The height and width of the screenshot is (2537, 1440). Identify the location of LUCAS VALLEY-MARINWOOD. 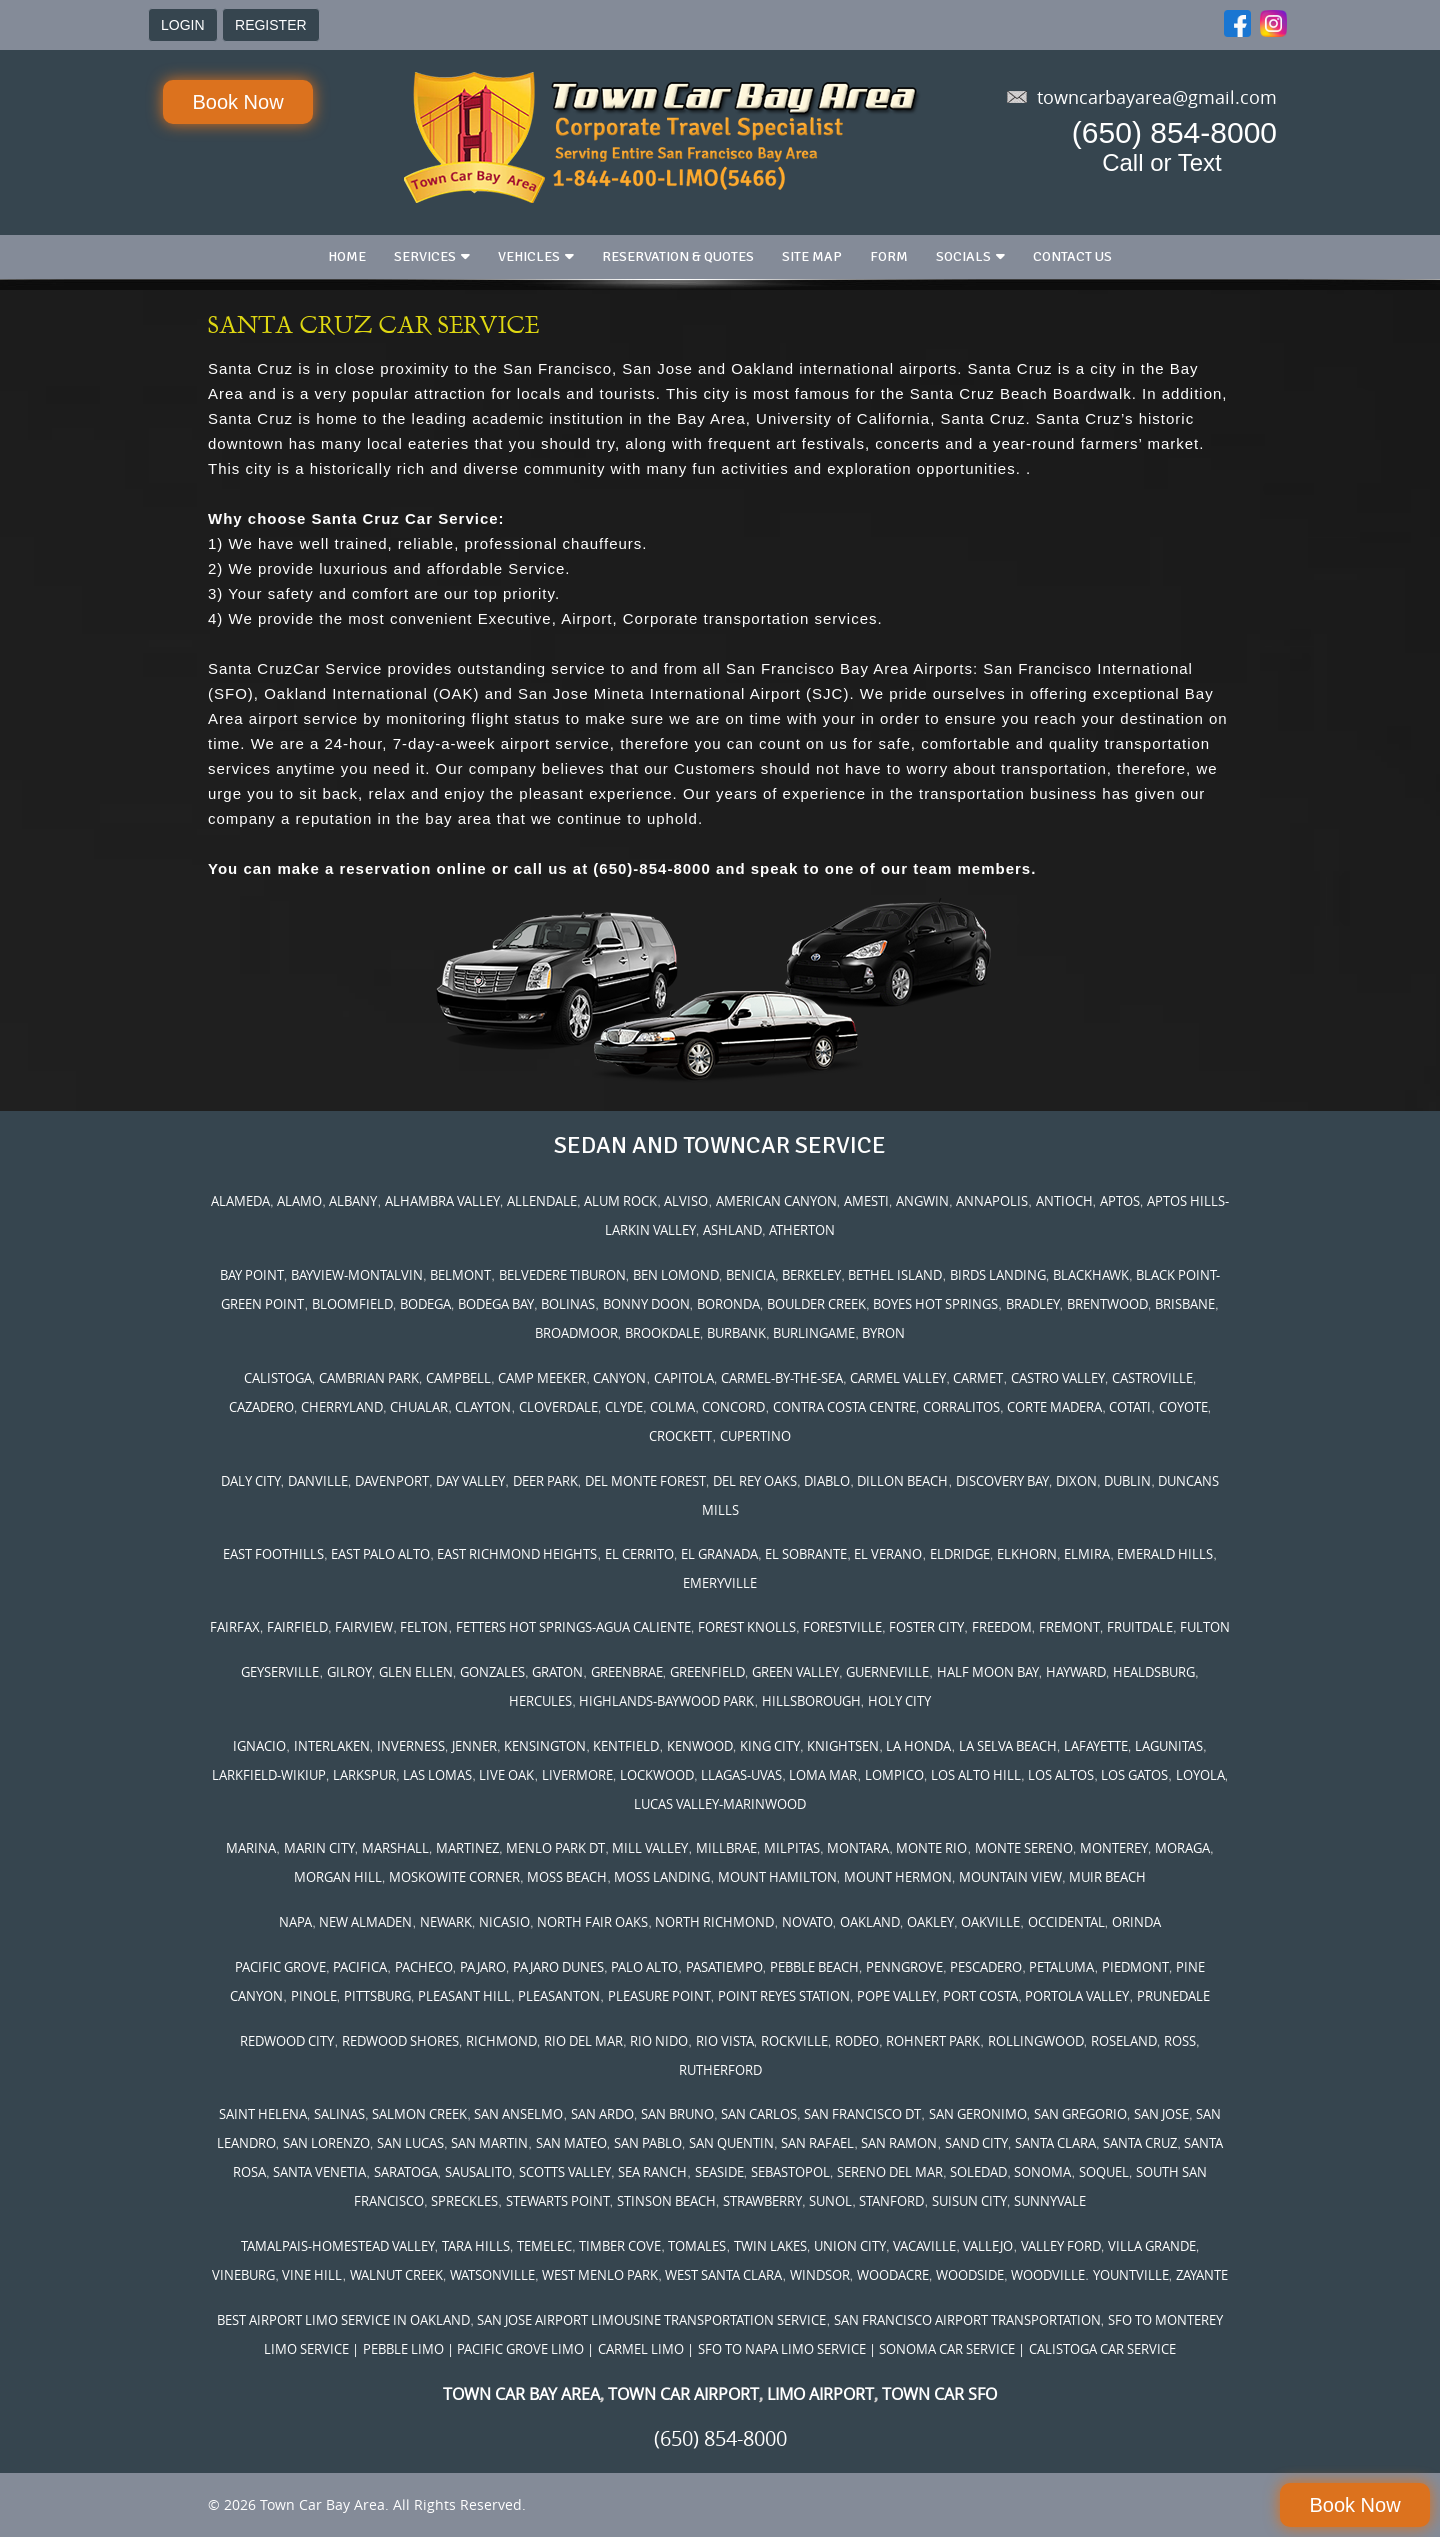
(720, 1804).